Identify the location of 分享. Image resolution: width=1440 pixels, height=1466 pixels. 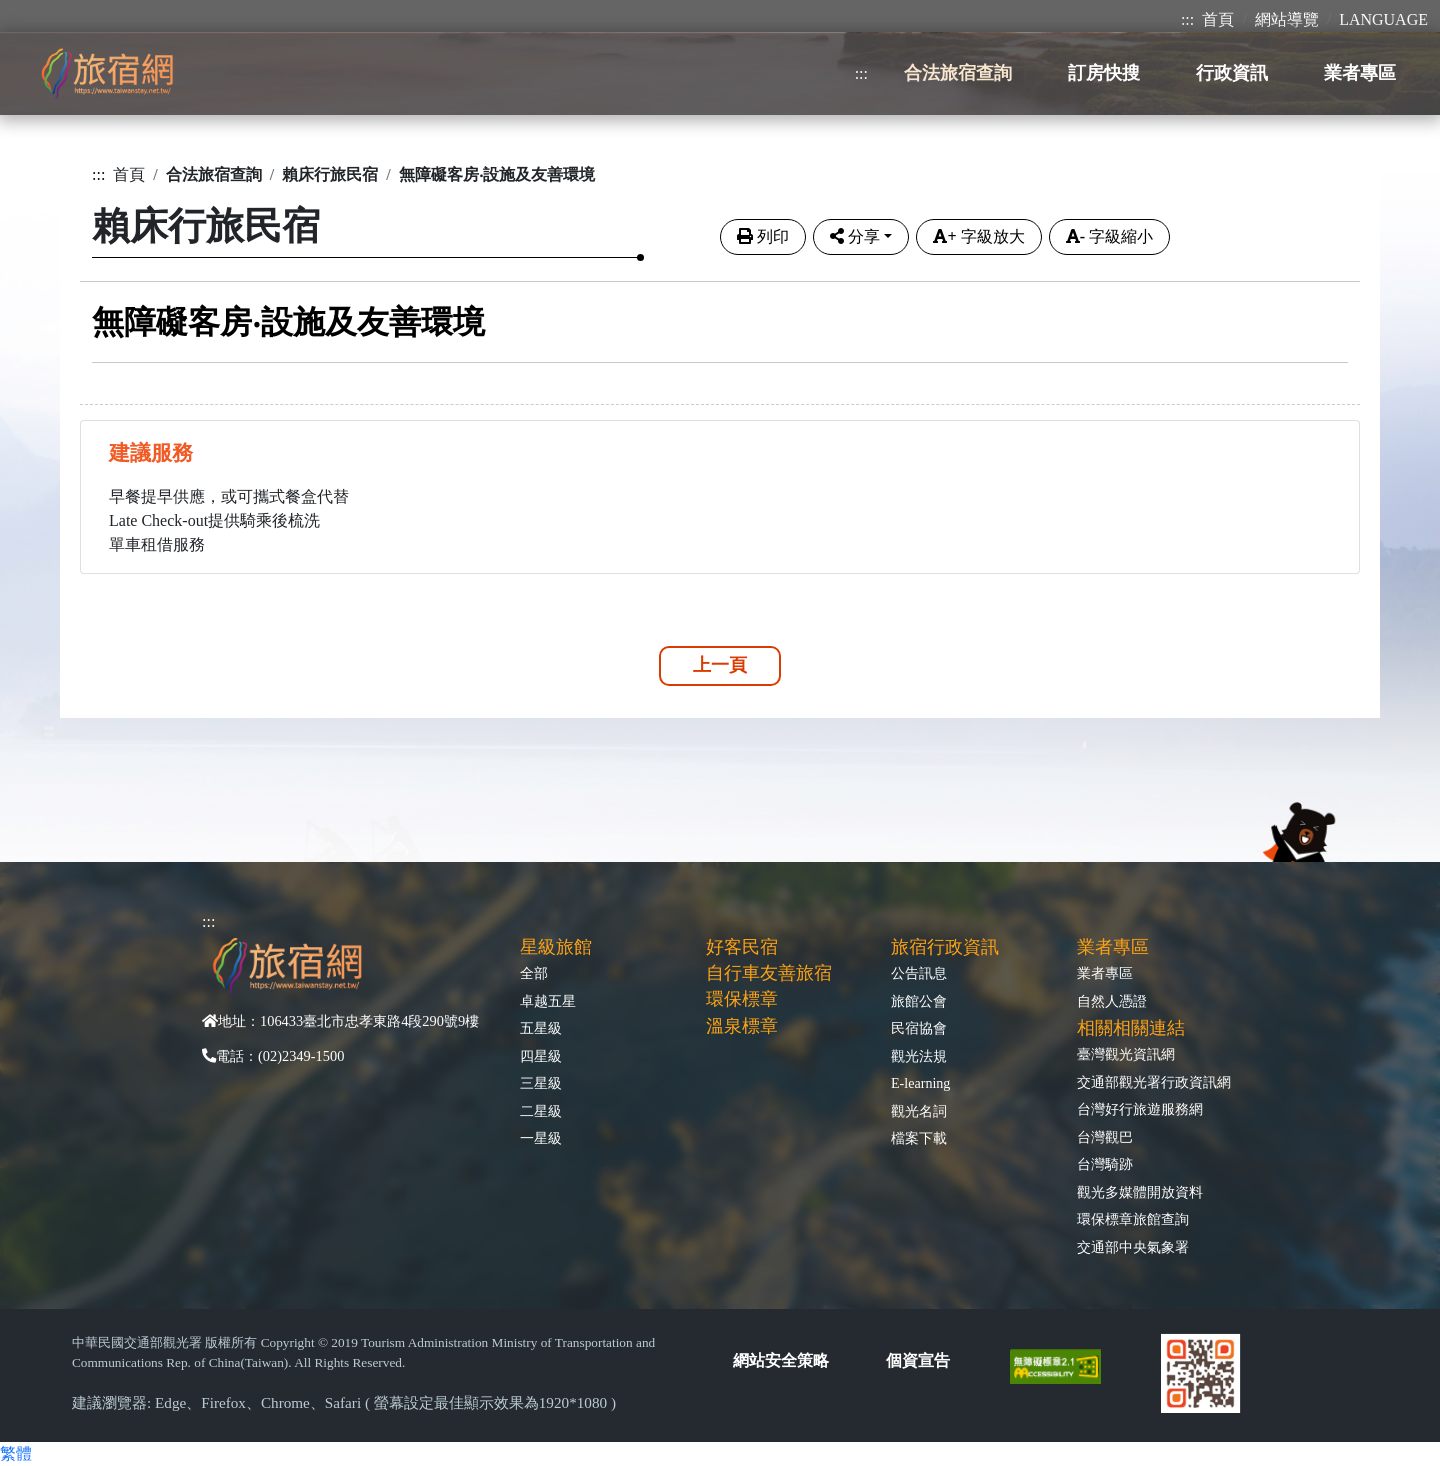
(855, 236).